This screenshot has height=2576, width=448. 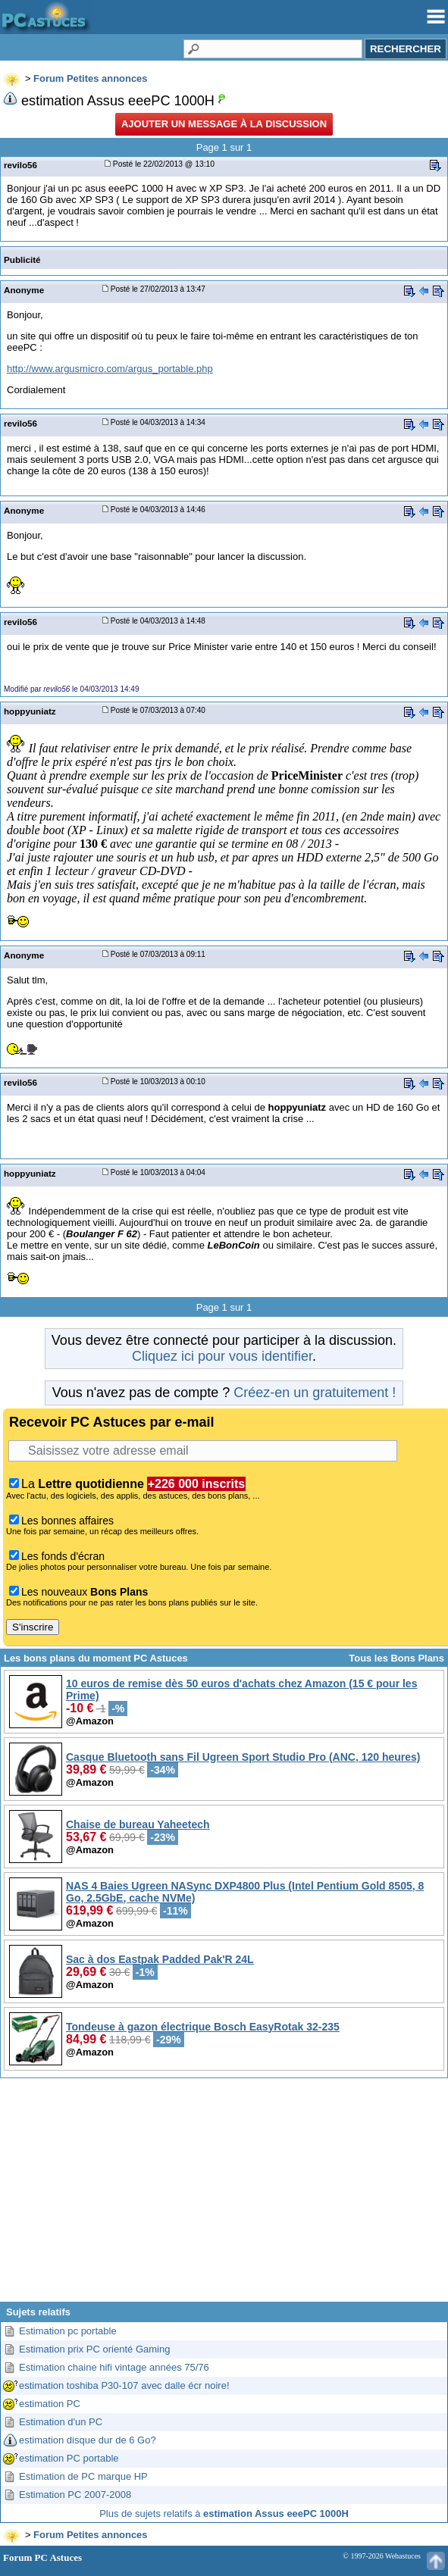 I want to click on Estimation d'un PC, so click(x=60, y=2422).